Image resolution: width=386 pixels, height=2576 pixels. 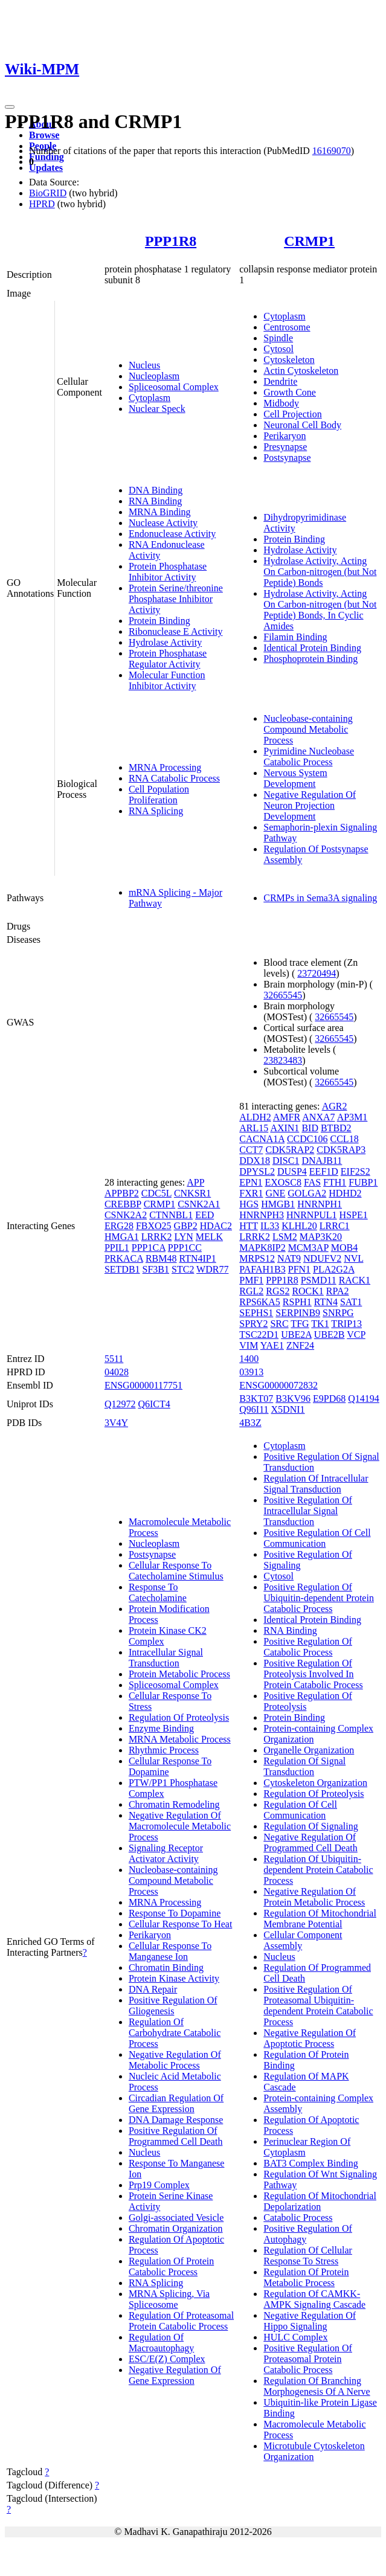 What do you see at coordinates (47, 193) in the screenshot?
I see `BioGRID` at bounding box center [47, 193].